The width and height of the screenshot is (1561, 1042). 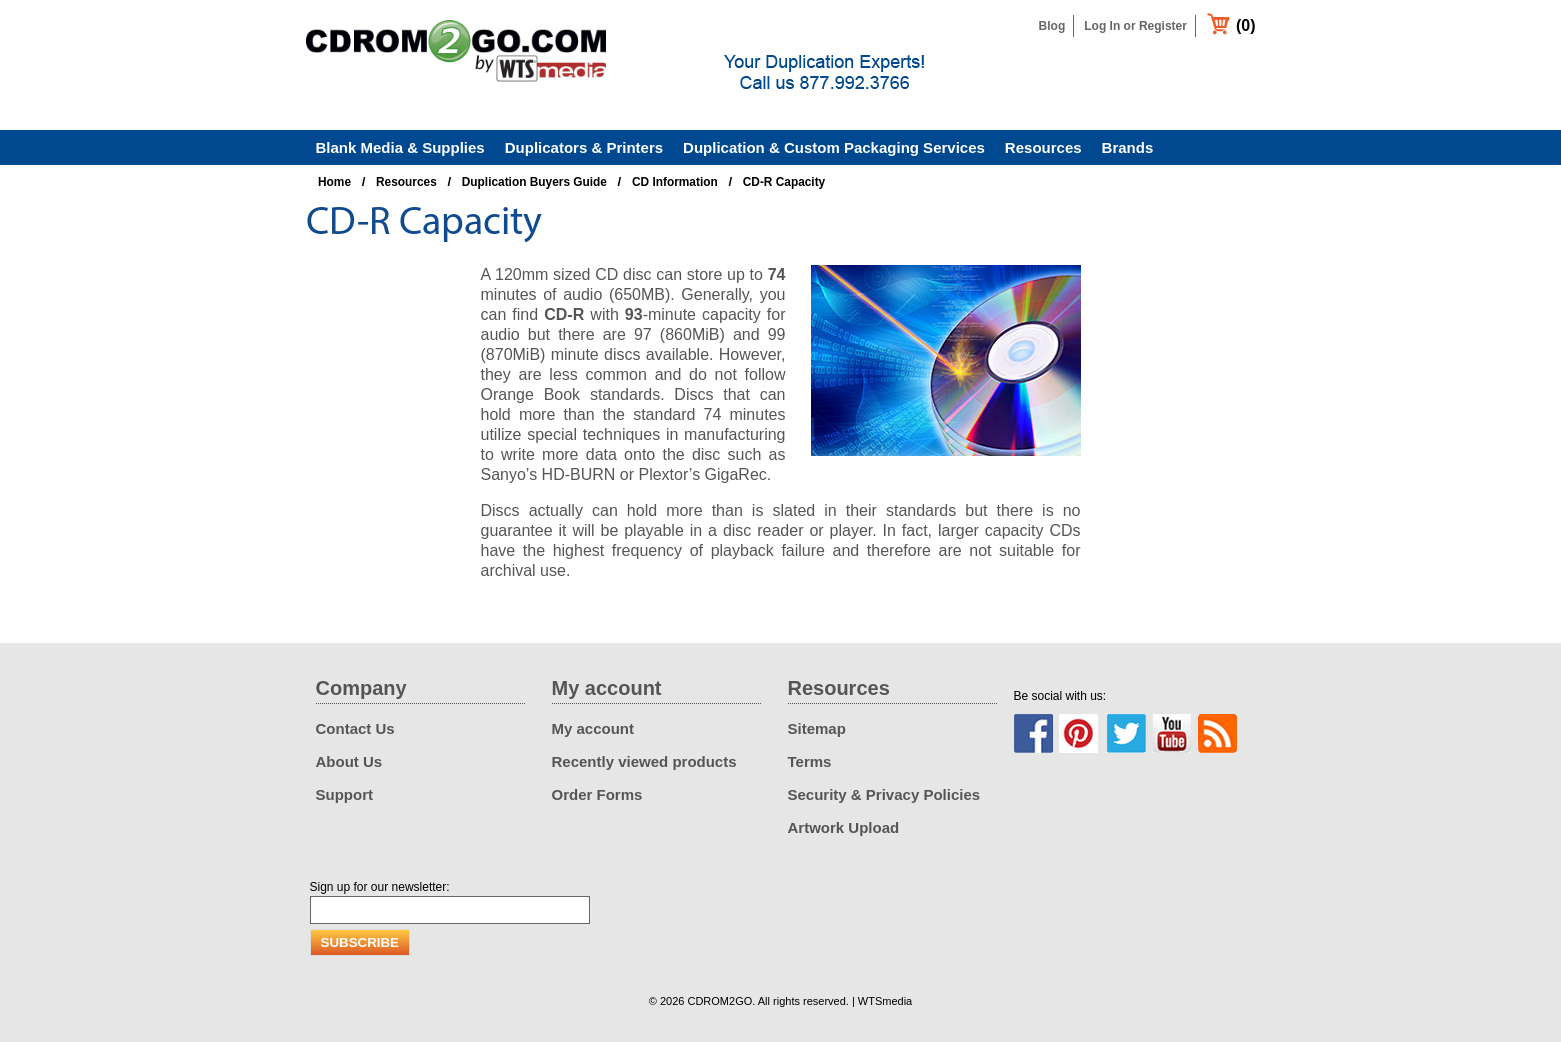 I want to click on CD-R, so click(x=564, y=314).